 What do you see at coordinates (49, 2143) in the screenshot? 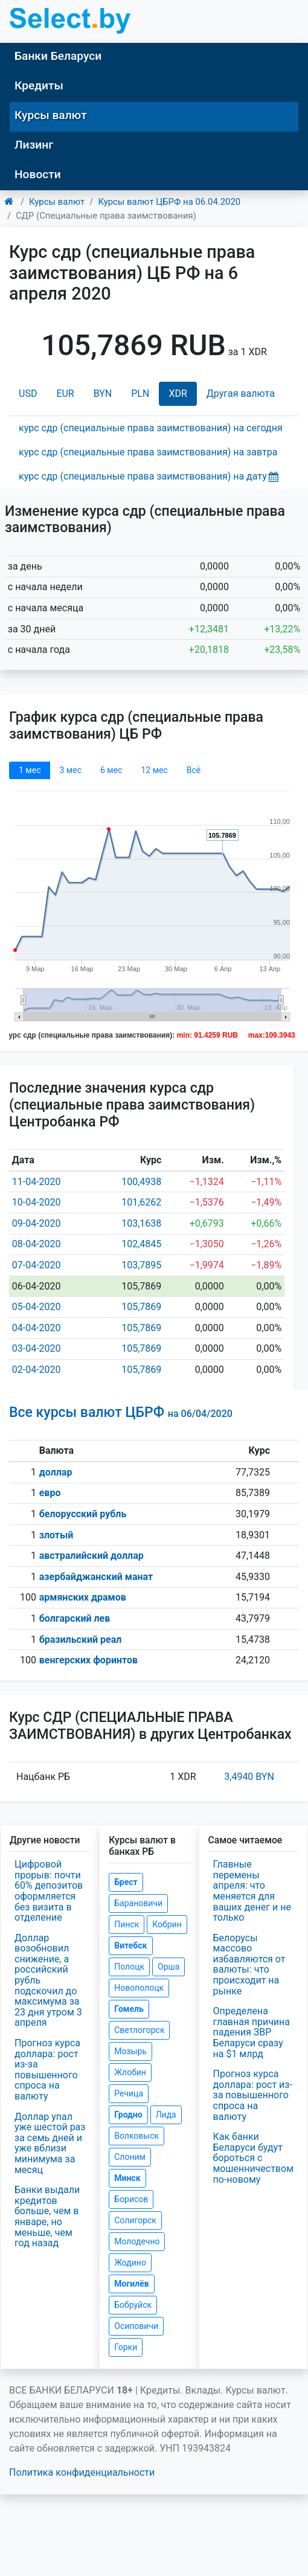
I see `Доллар упал уже шестой раз за семь дней и уже вблизи минимума за месяц` at bounding box center [49, 2143].